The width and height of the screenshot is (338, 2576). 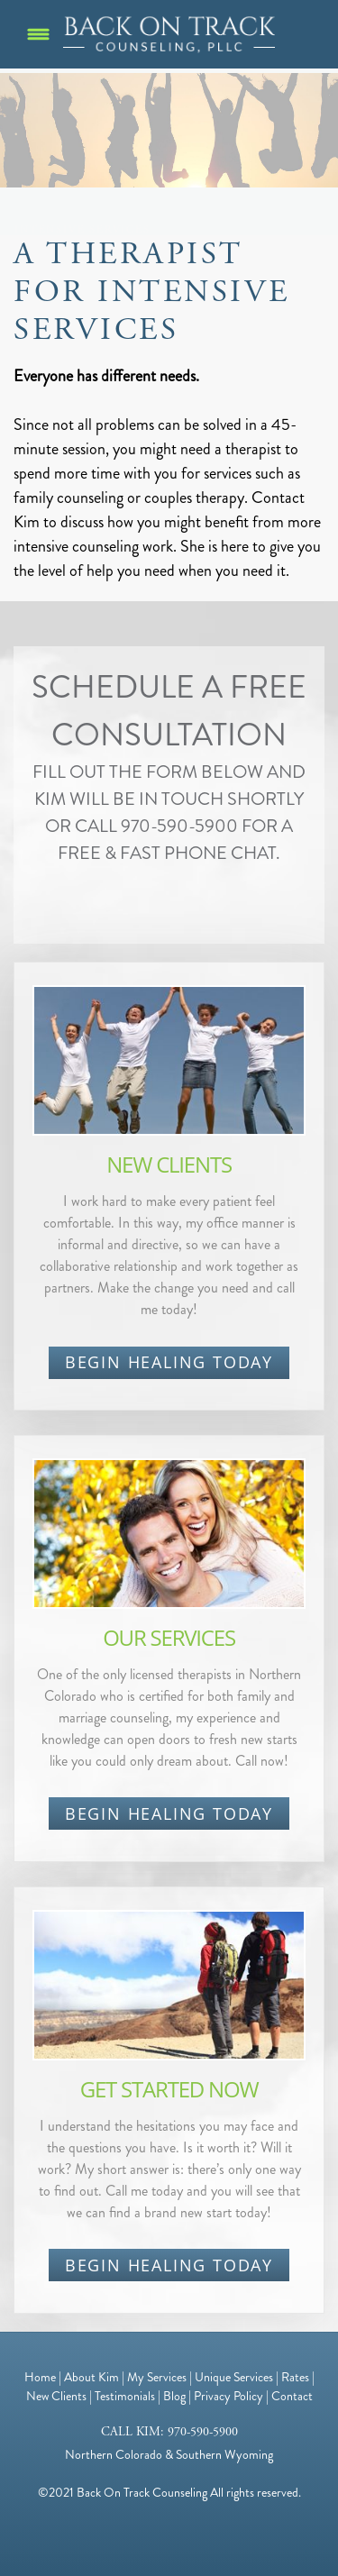 I want to click on GET STARTED NOW, so click(x=169, y=2089).